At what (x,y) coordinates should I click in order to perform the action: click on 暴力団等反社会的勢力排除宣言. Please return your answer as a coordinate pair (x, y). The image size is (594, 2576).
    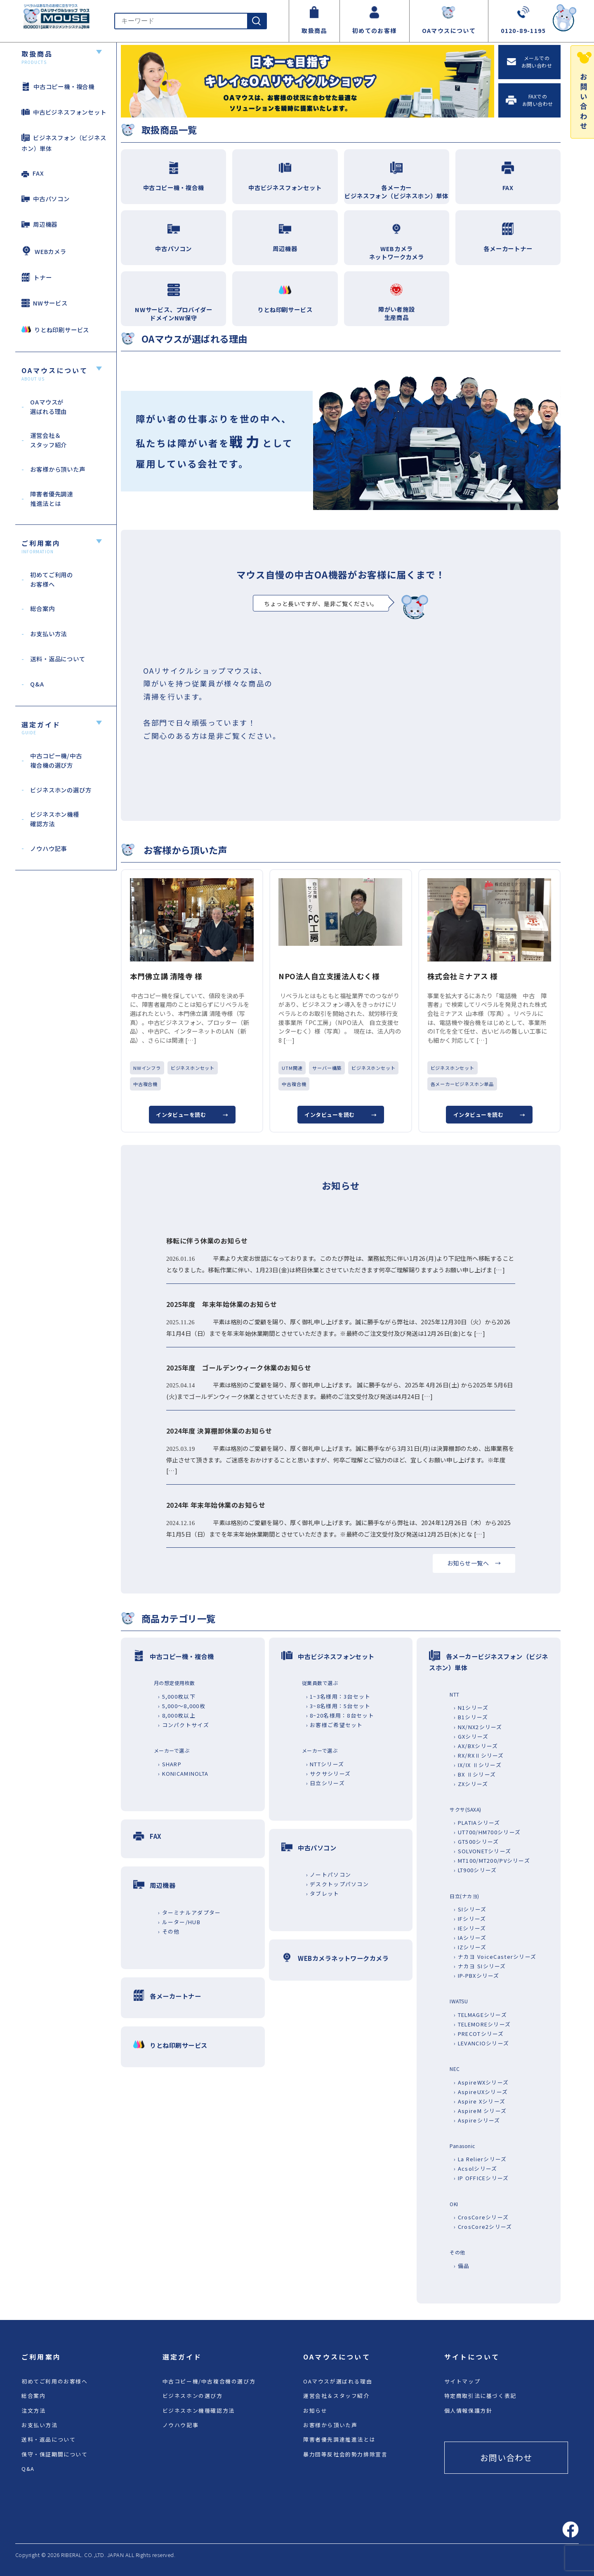
    Looking at the image, I should click on (345, 2454).